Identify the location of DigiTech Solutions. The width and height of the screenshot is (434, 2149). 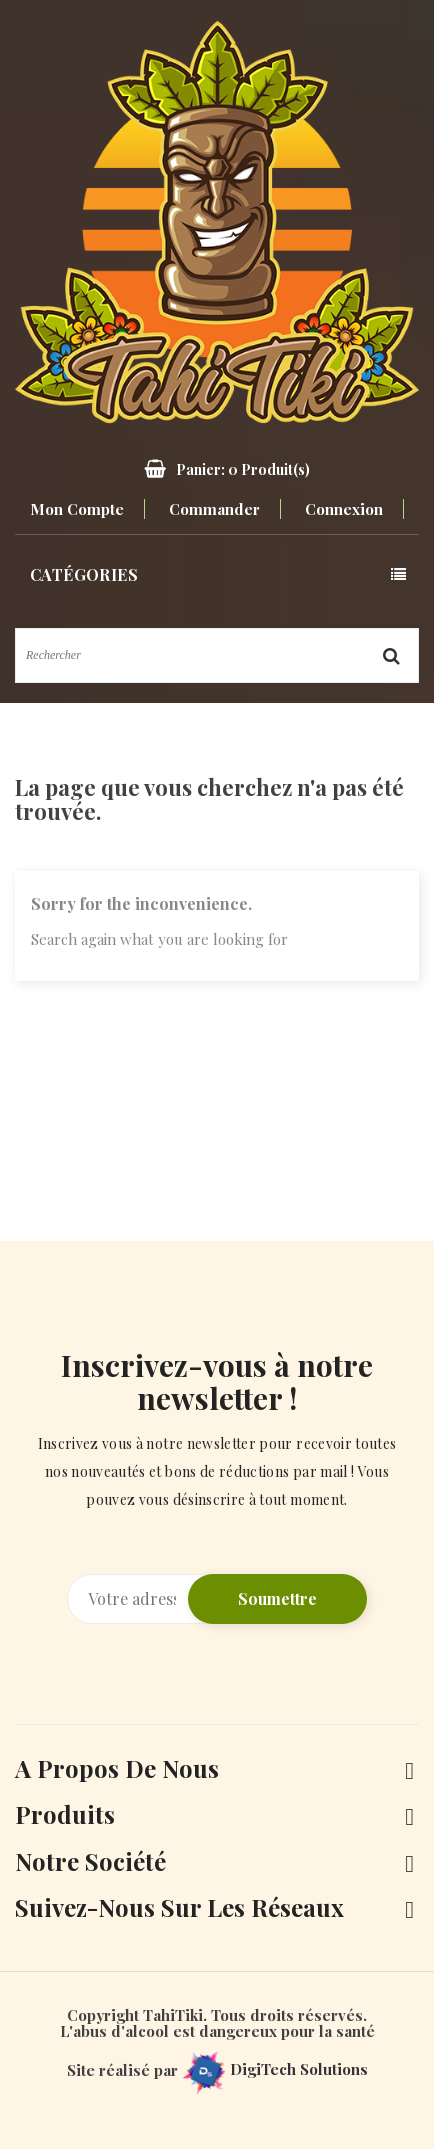
(275, 2069).